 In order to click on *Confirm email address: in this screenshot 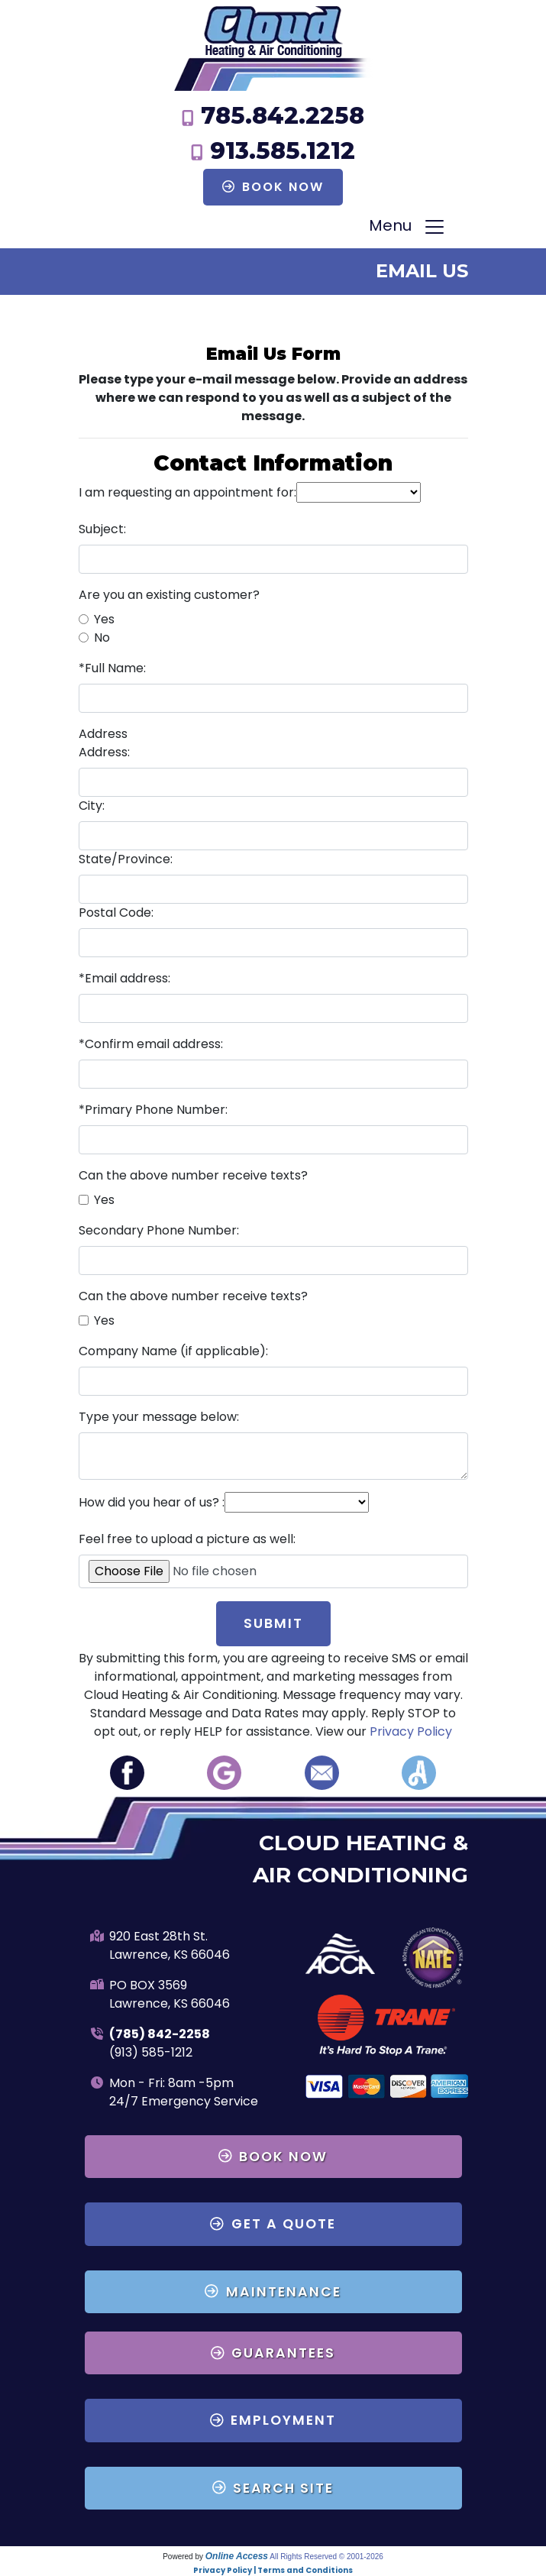, I will do `click(151, 1044)`.